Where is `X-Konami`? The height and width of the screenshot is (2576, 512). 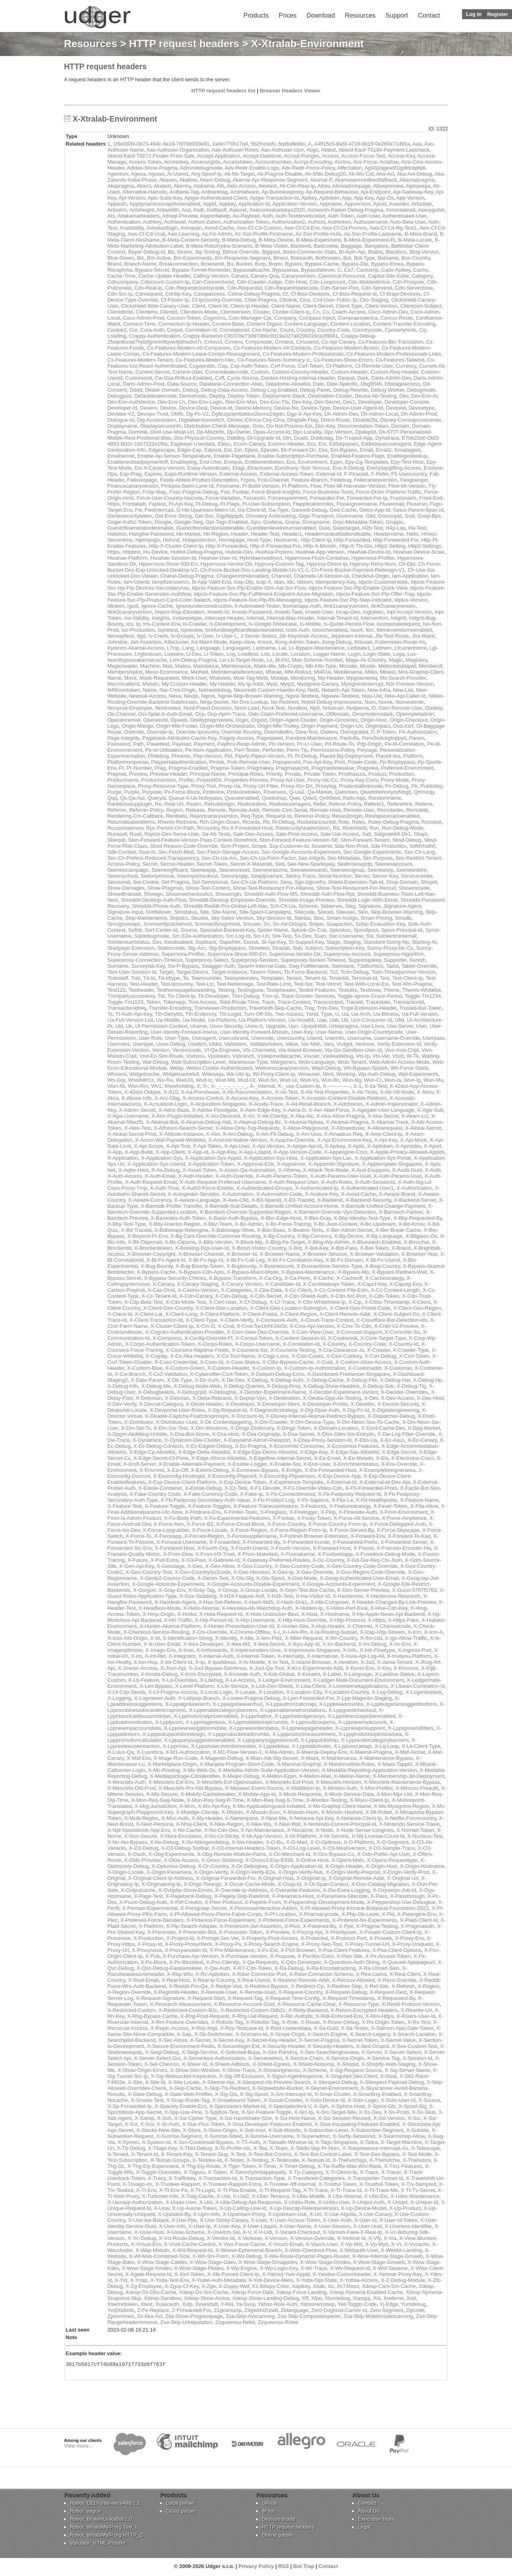
X-Konami is located at coordinates (308, 1674).